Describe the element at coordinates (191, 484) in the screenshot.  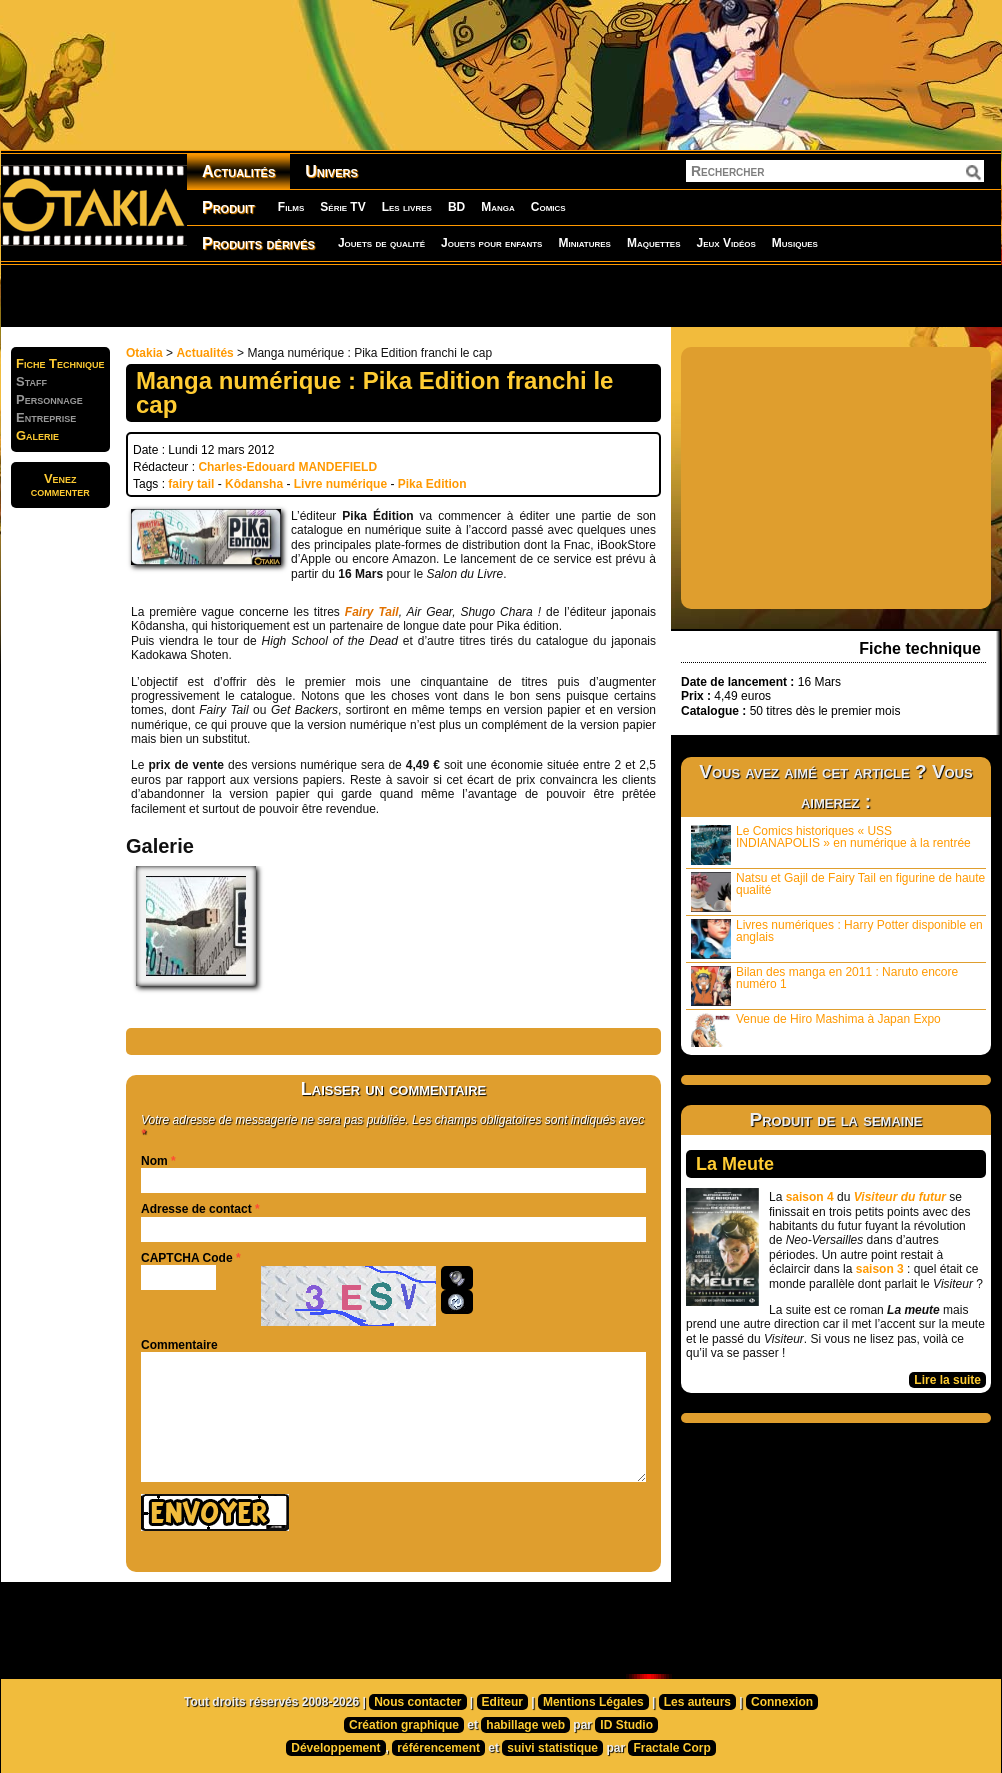
I see `fairy tail` at that location.